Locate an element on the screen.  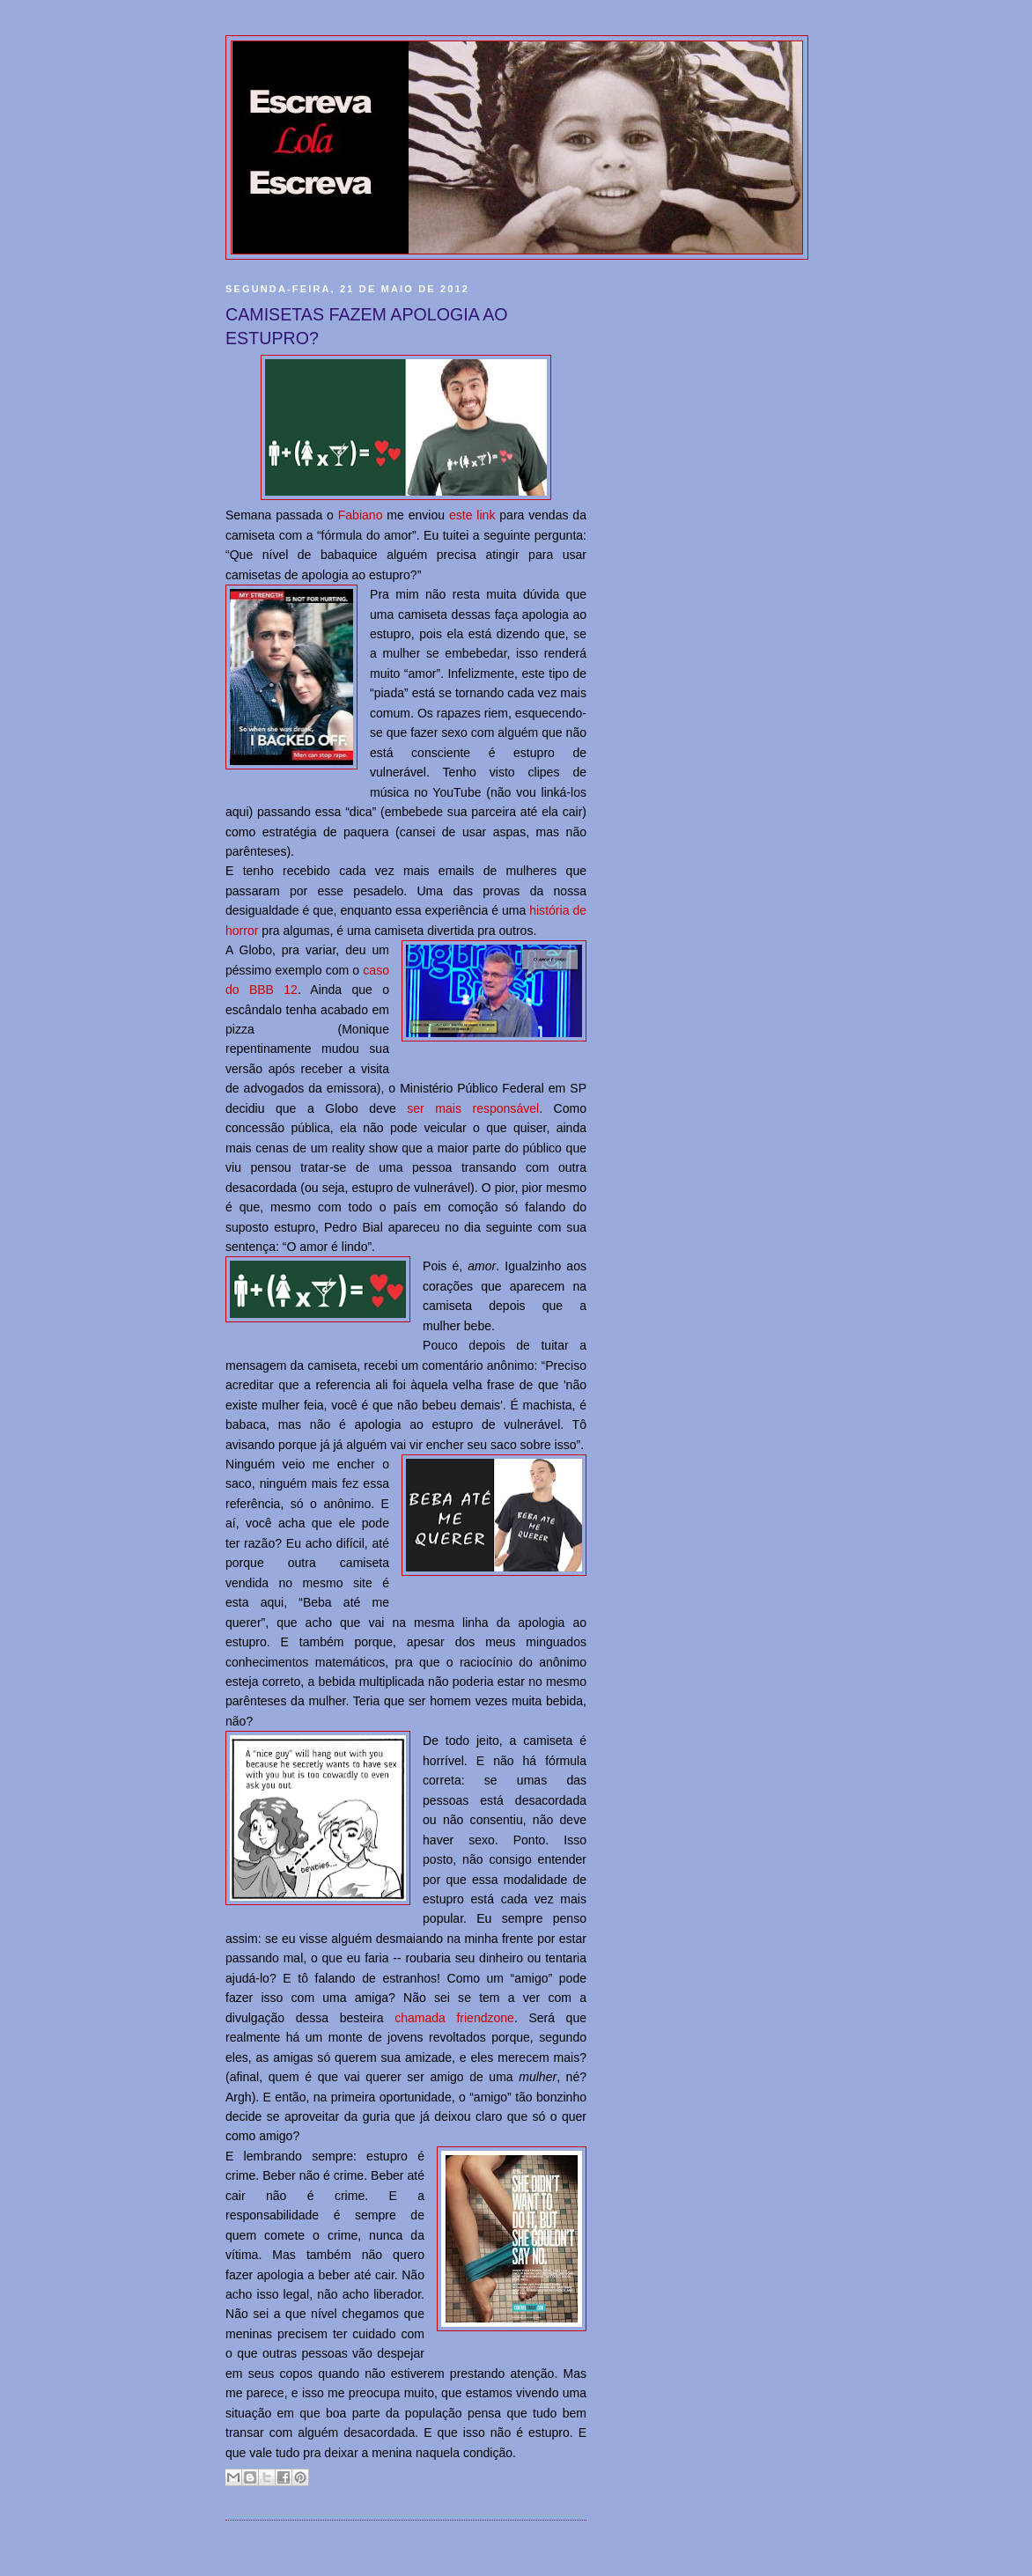
chamada friendzone is located at coordinates (454, 2018).